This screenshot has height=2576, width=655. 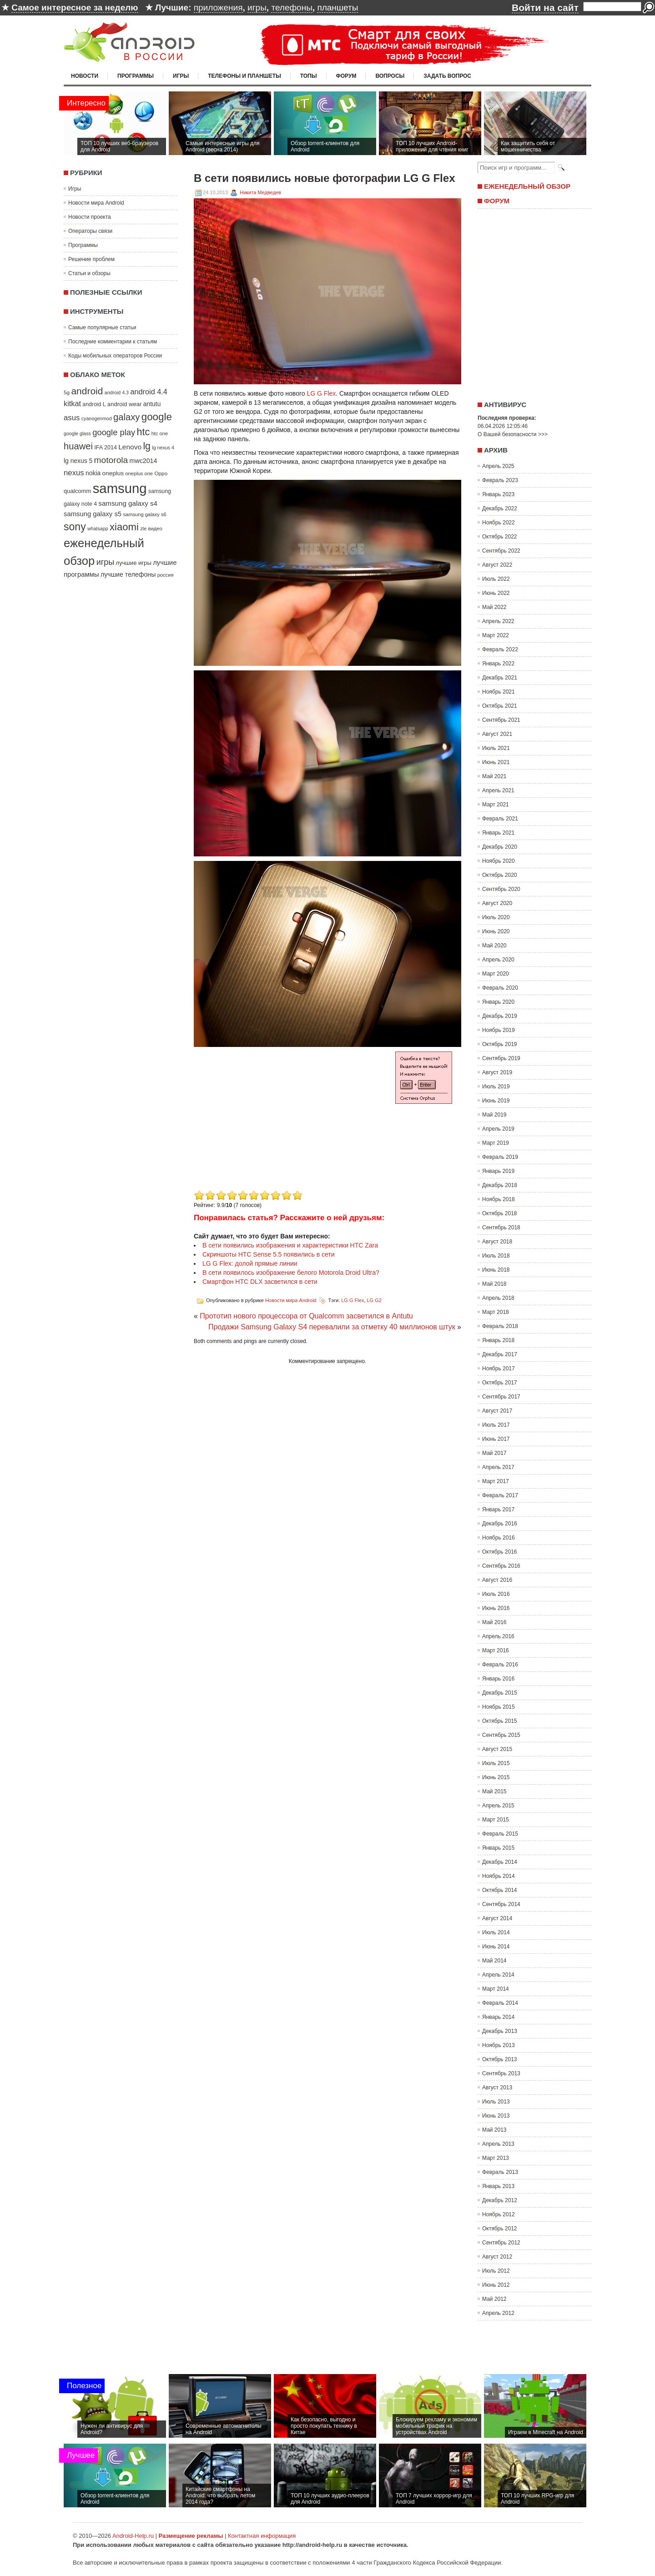 I want to click on Ноябрь 2013, so click(x=498, y=2045).